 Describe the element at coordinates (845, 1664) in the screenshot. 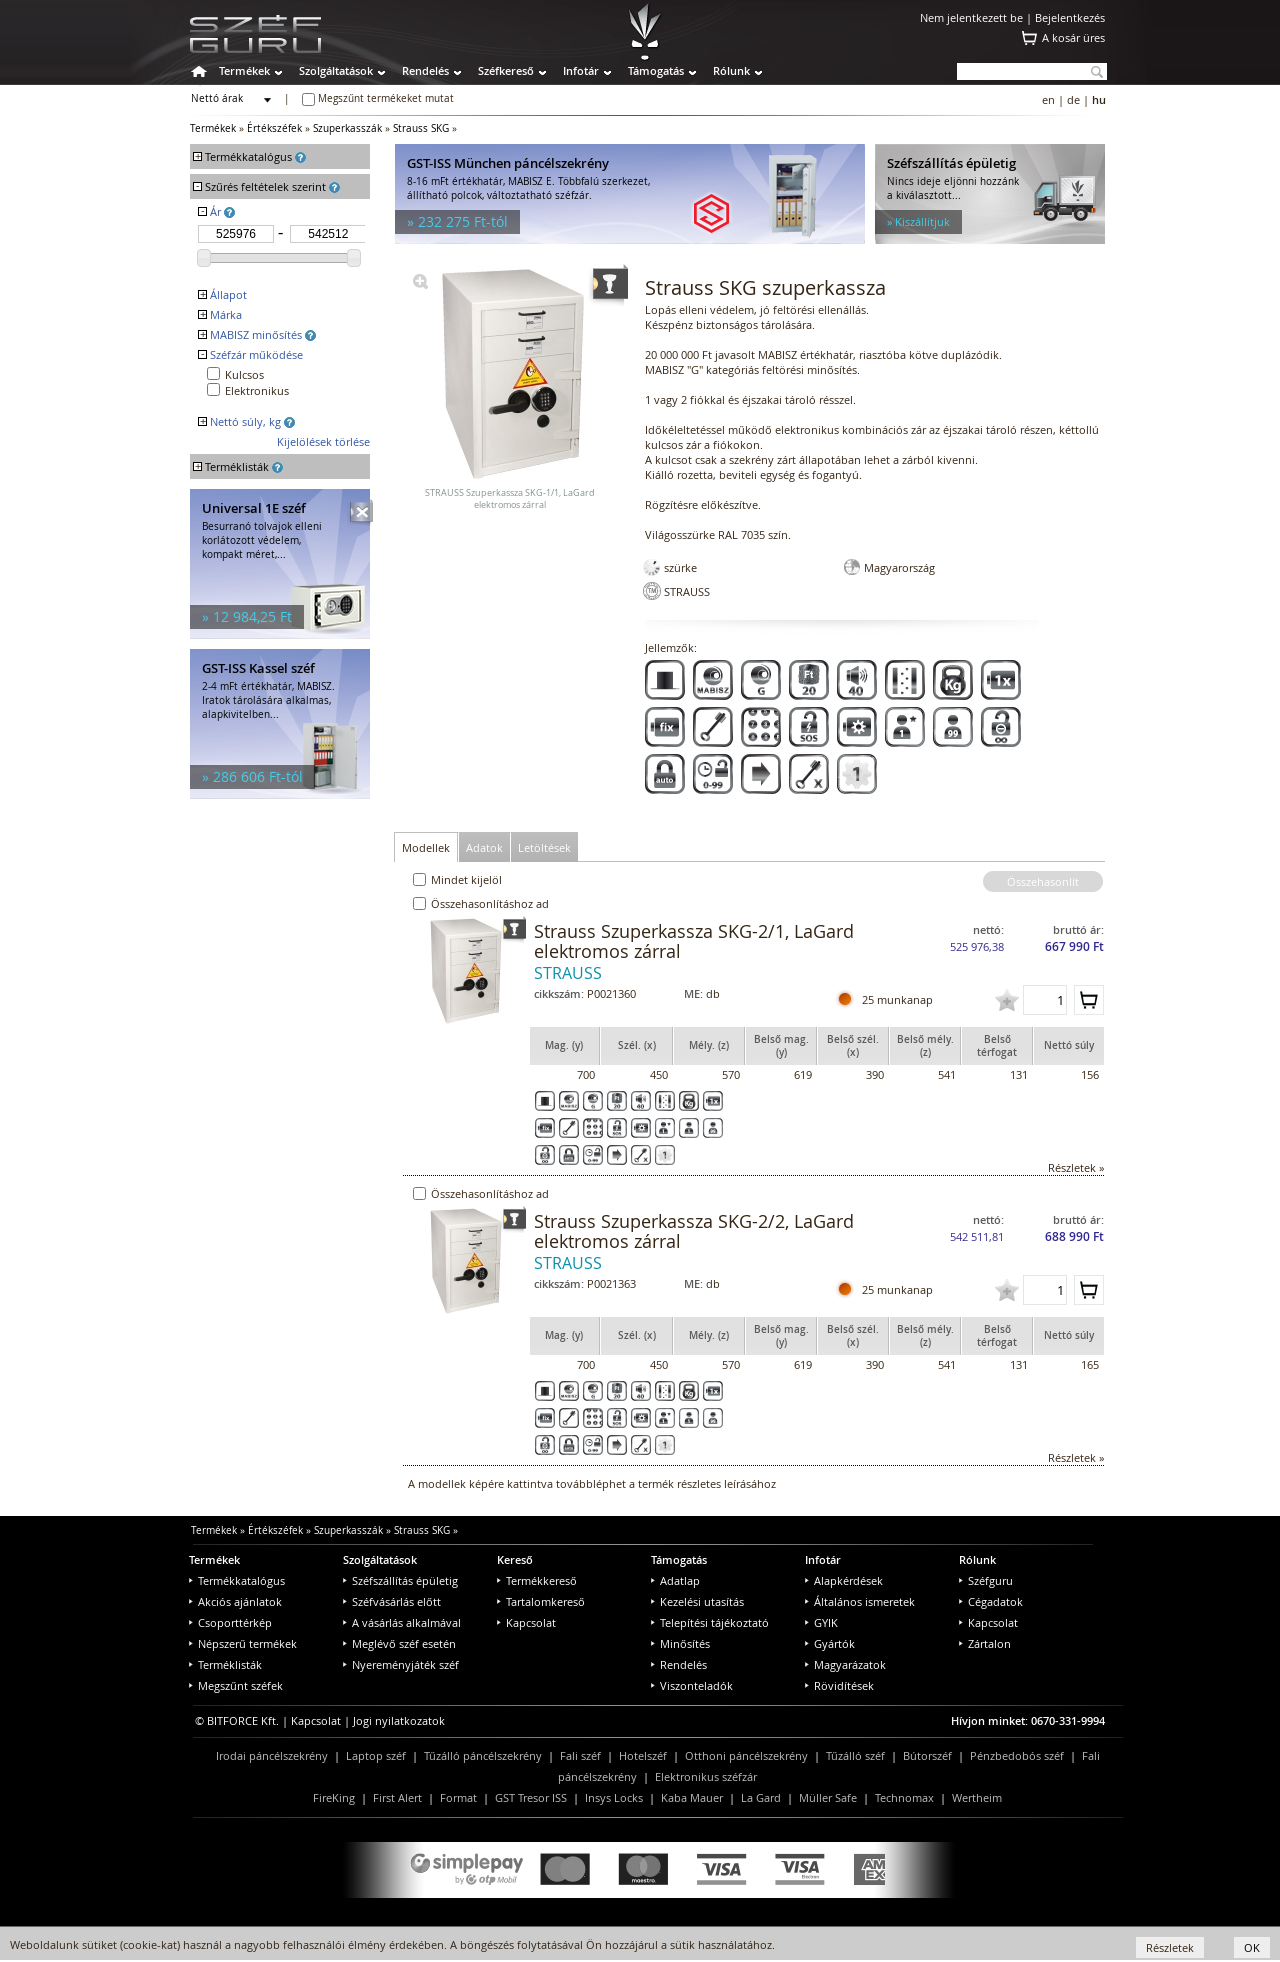

I see `Magyarázatok` at that location.